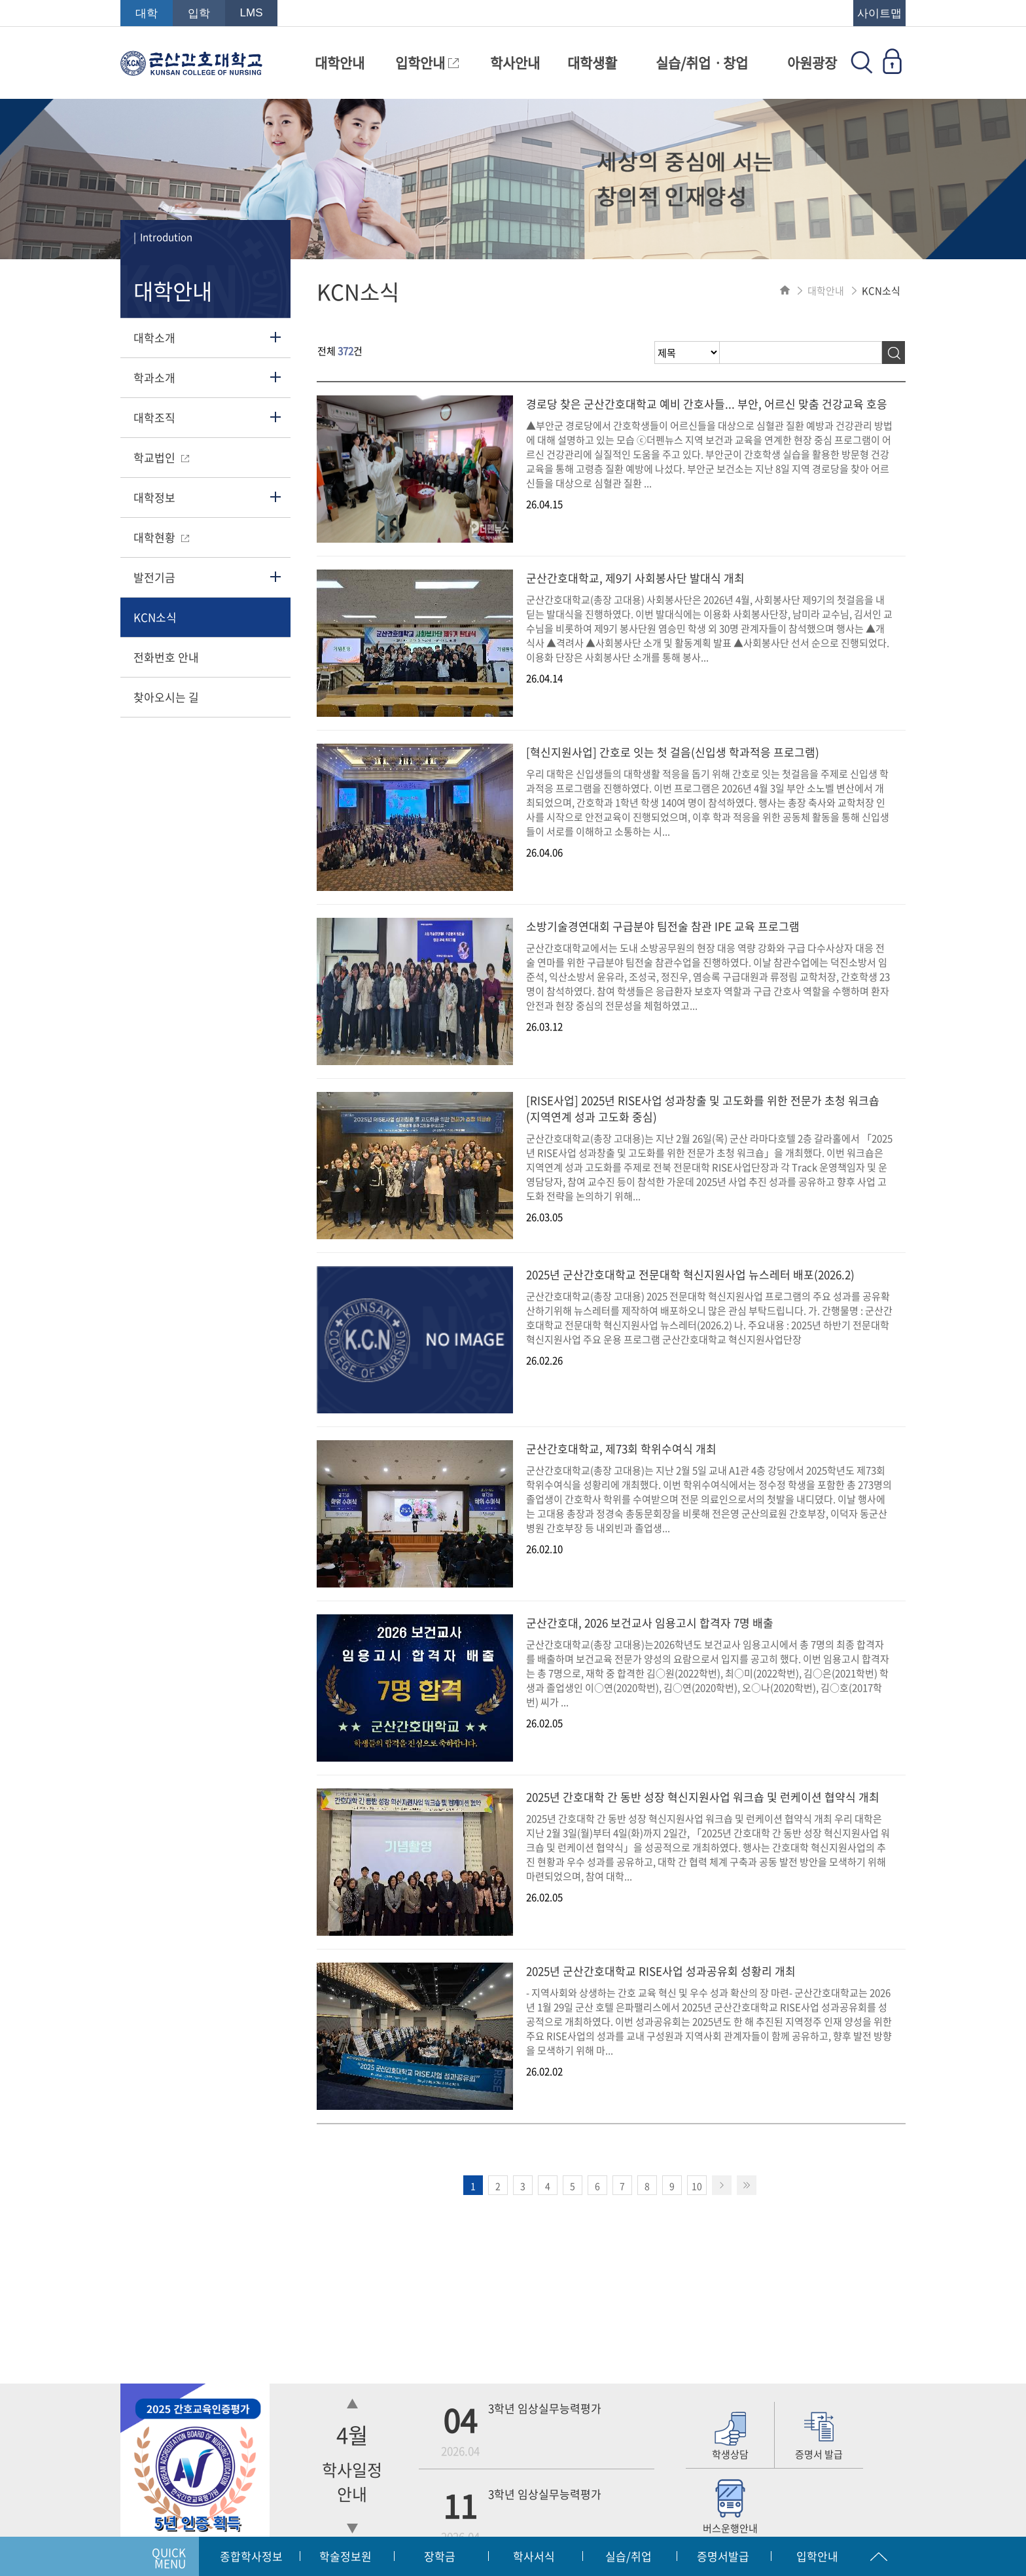  I want to click on 대학정보, so click(154, 497).